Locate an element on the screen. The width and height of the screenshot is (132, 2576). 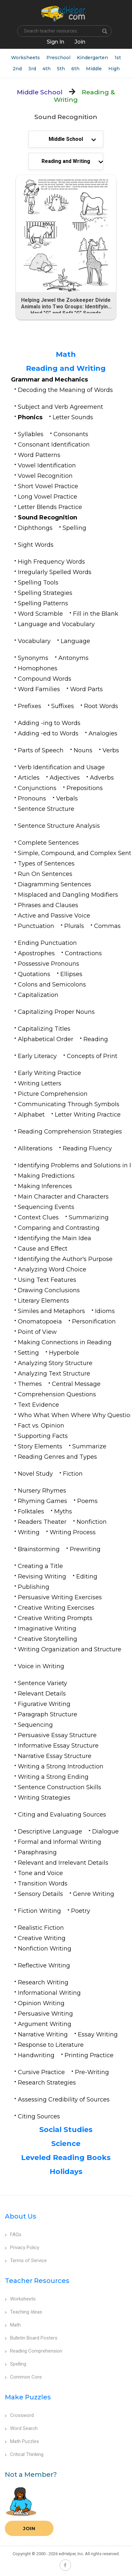
Communicating Through Symbols is located at coordinates (68, 1104).